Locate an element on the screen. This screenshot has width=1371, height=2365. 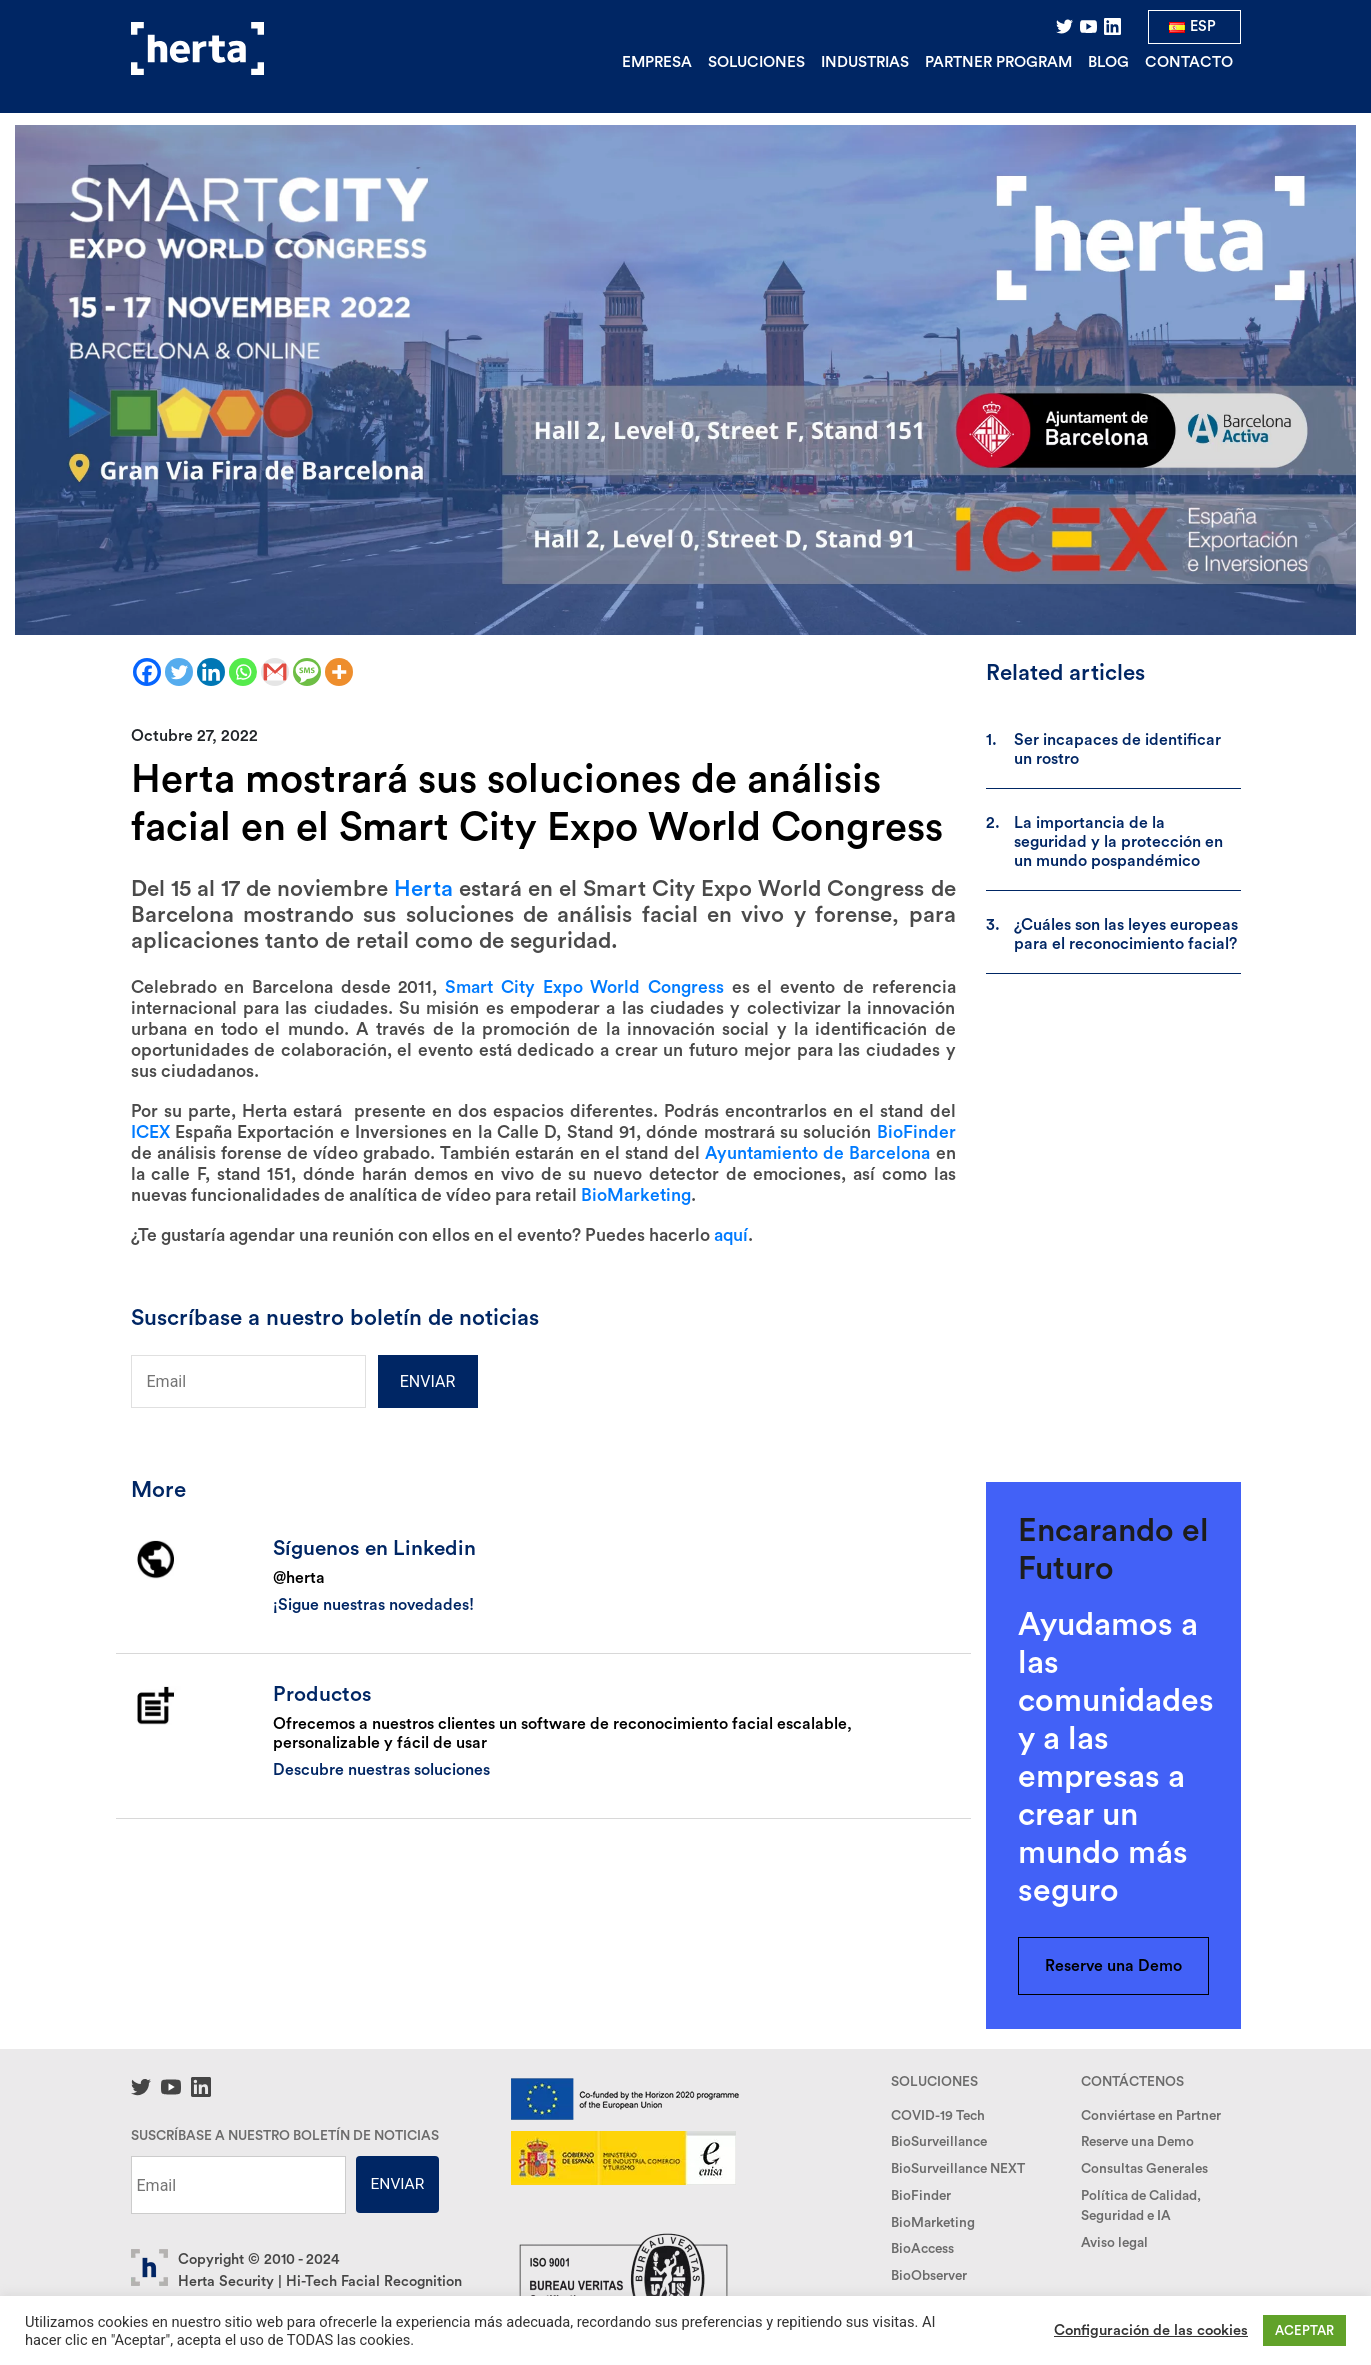
Industrias is located at coordinates (865, 62).